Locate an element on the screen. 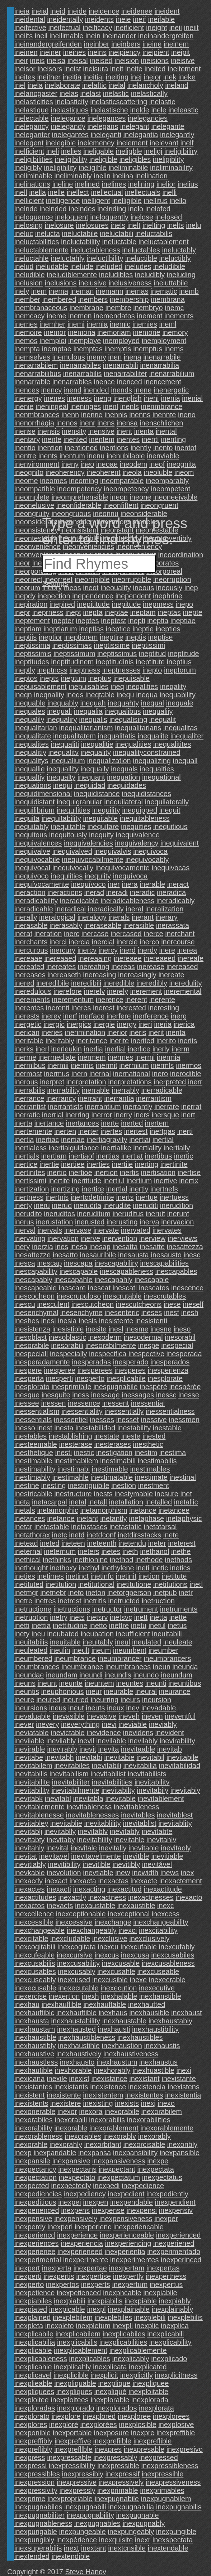 Image resolution: width=211 pixels, height=2576 pixels. inertisation is located at coordinates (158, 1172).